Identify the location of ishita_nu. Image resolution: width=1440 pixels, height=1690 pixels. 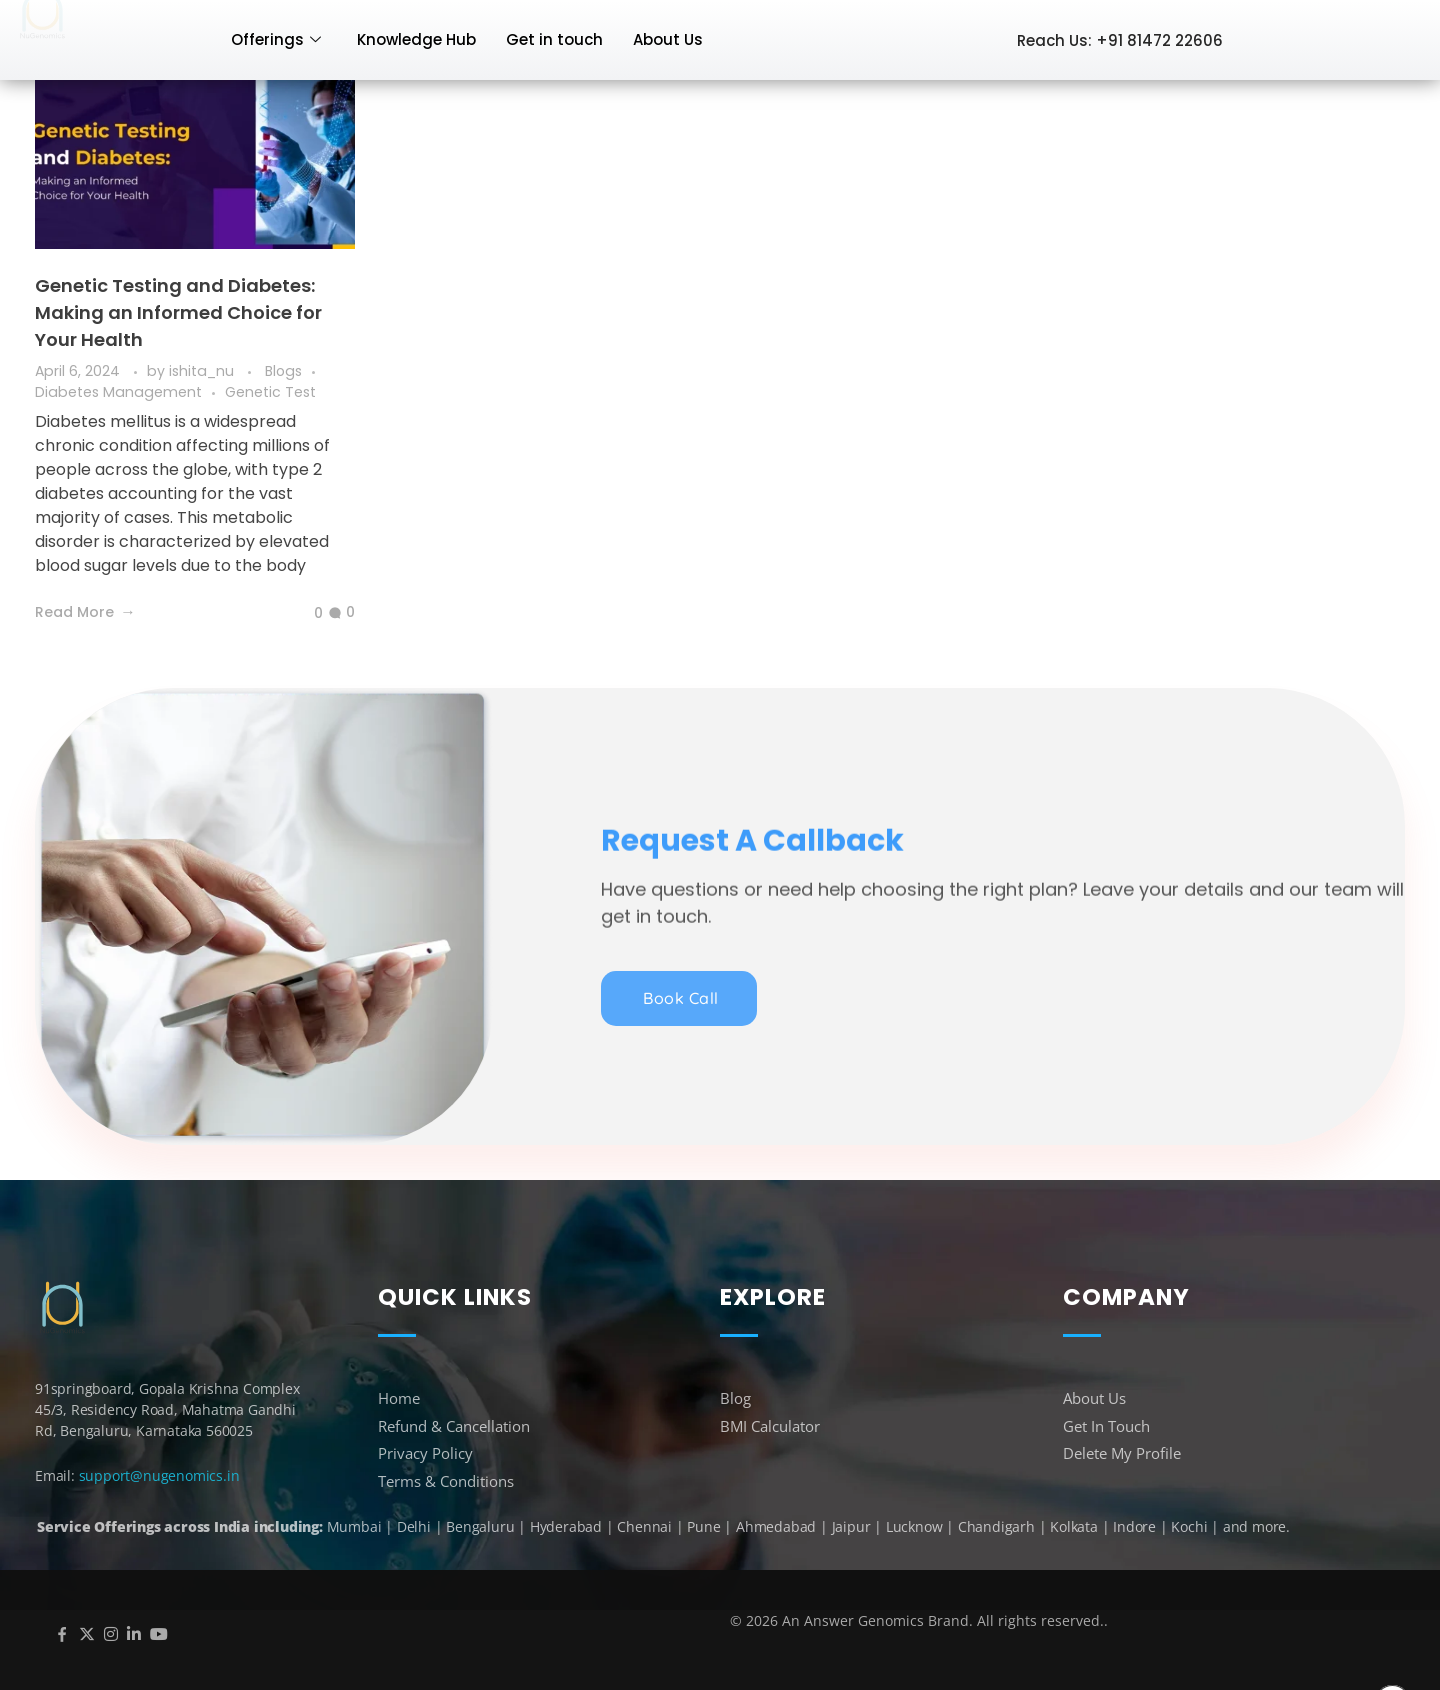
(203, 371).